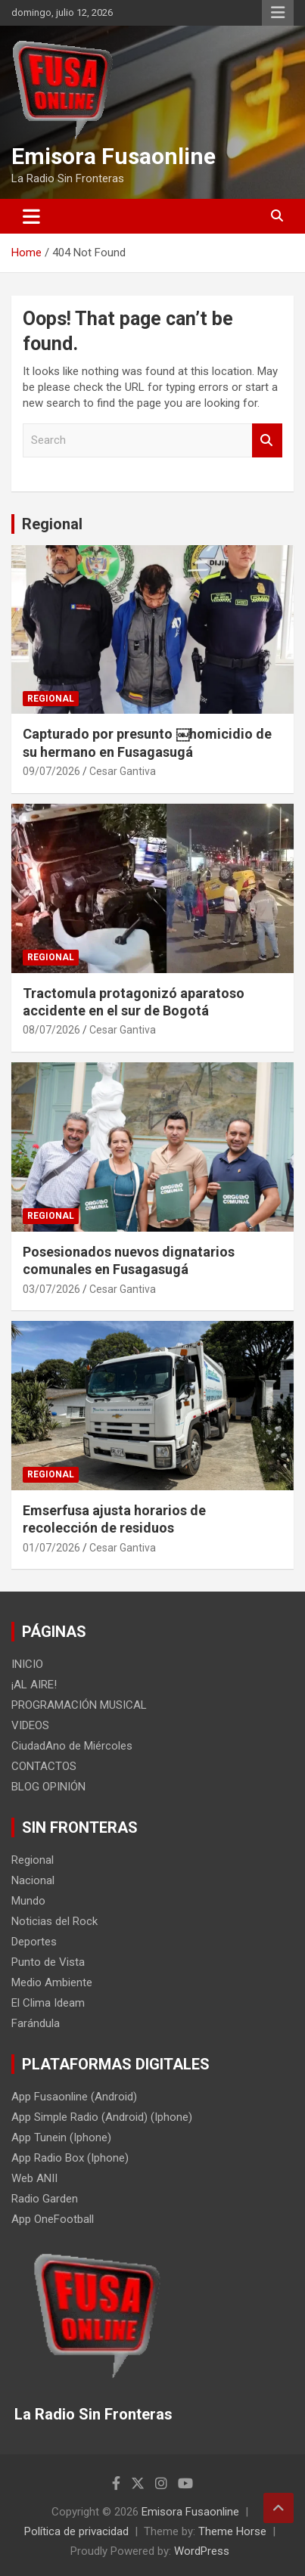 The image size is (305, 2576). What do you see at coordinates (54, 1921) in the screenshot?
I see `Noticias del Rock` at bounding box center [54, 1921].